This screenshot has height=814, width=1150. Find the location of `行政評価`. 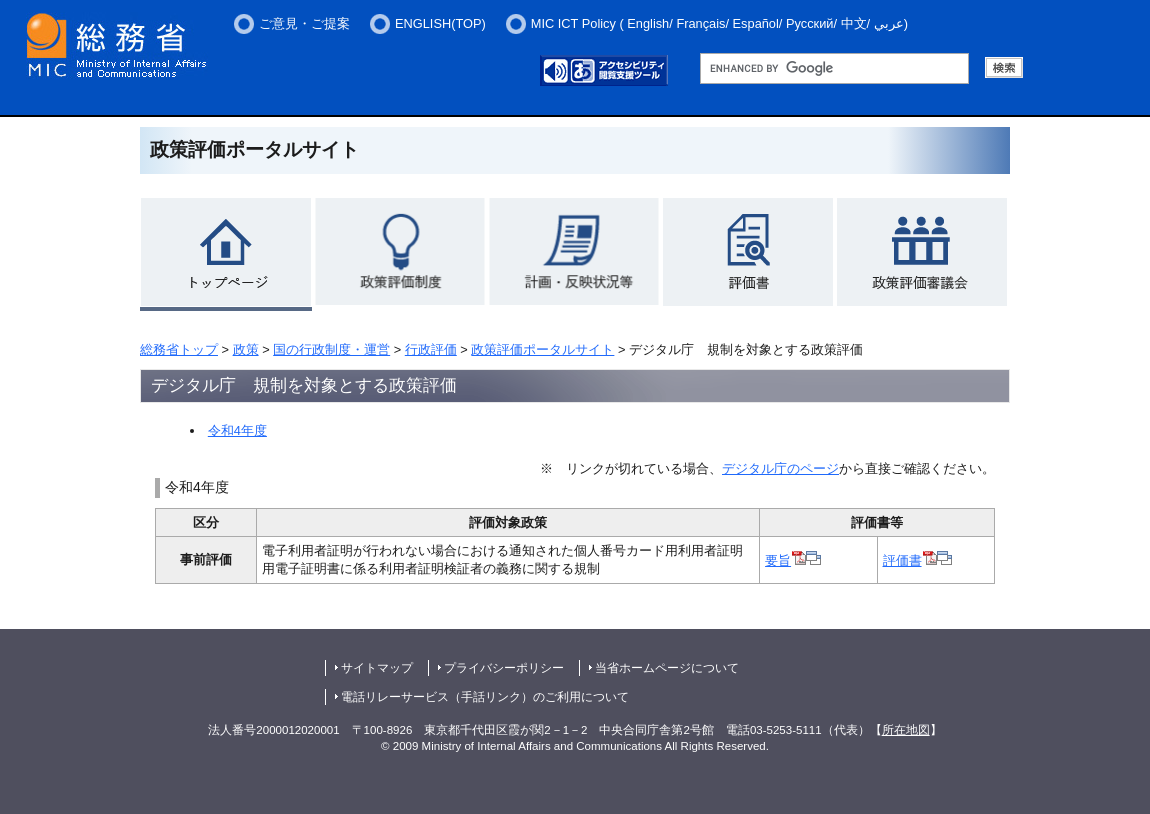

行政評価 is located at coordinates (431, 349).